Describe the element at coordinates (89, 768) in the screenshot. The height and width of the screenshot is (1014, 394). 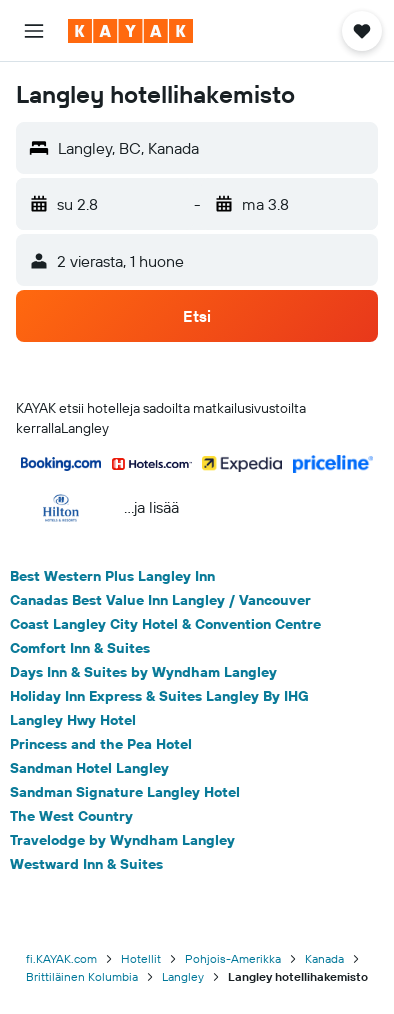
I see `Sandman Hotel Langley` at that location.